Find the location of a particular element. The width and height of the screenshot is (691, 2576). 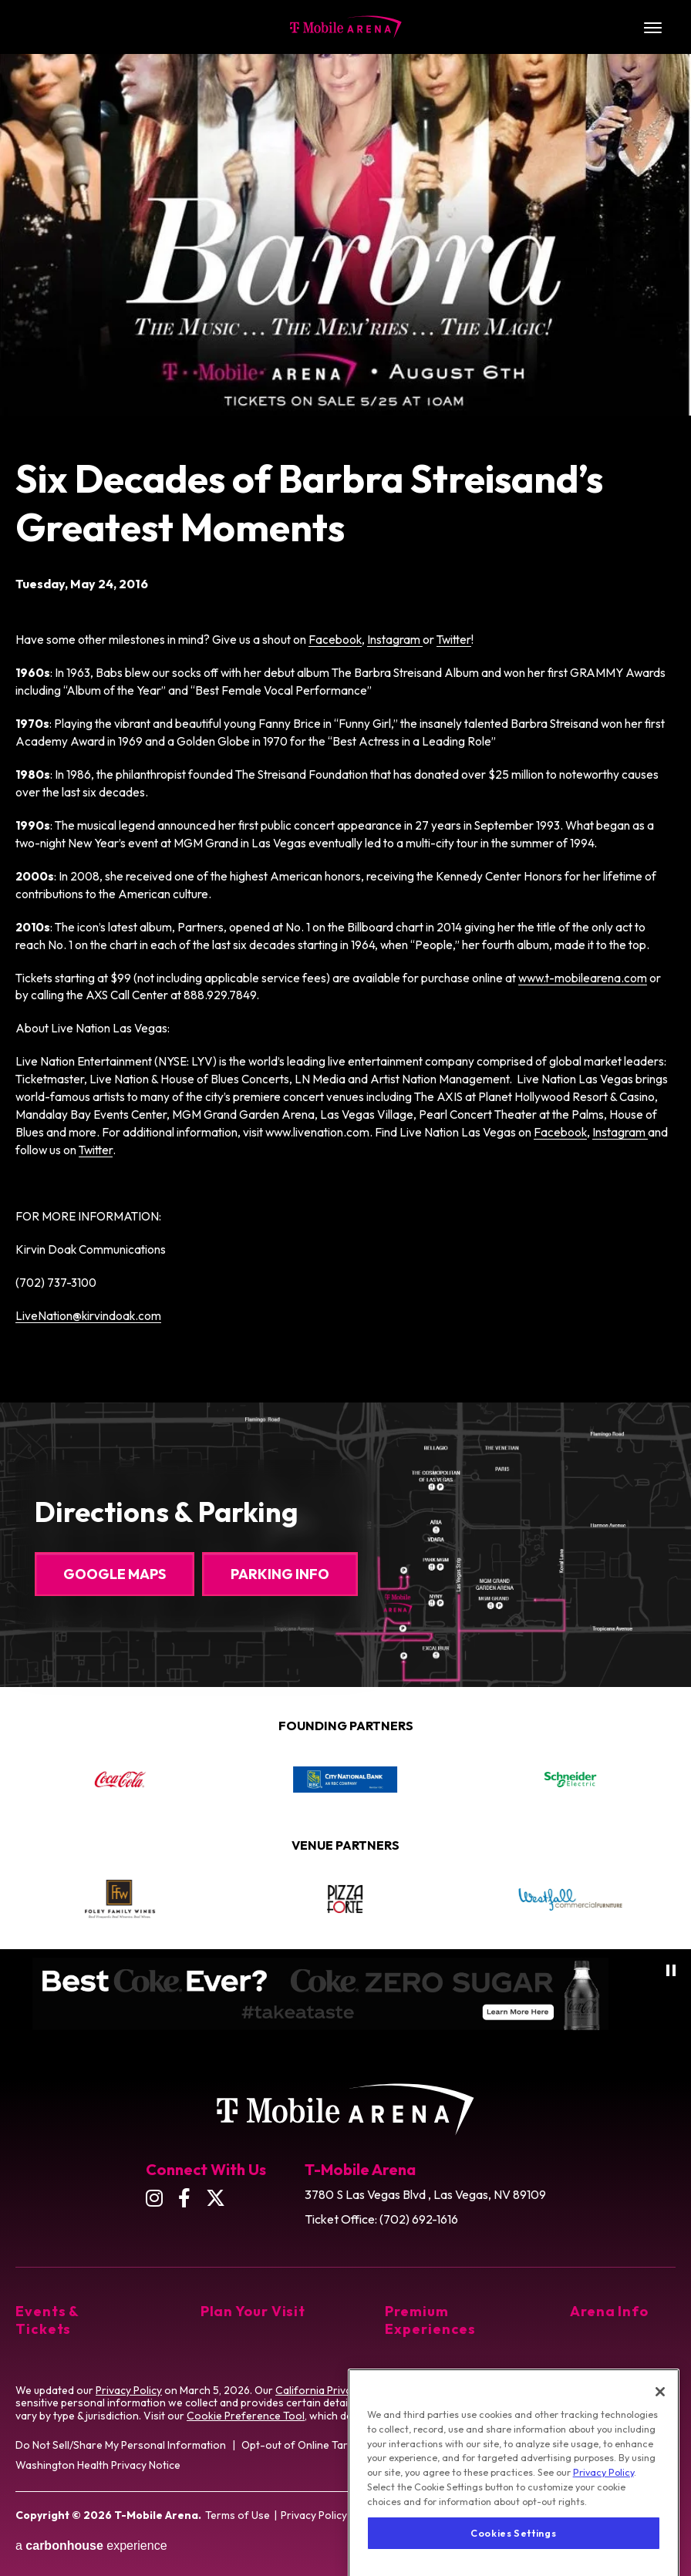

California Privacy Notice is located at coordinates (335, 2390).